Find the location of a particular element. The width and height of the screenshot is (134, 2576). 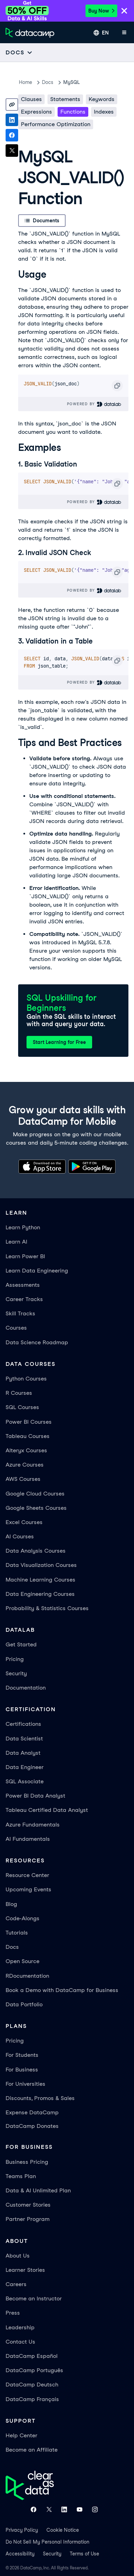

Business Pricing is located at coordinates (27, 2162).